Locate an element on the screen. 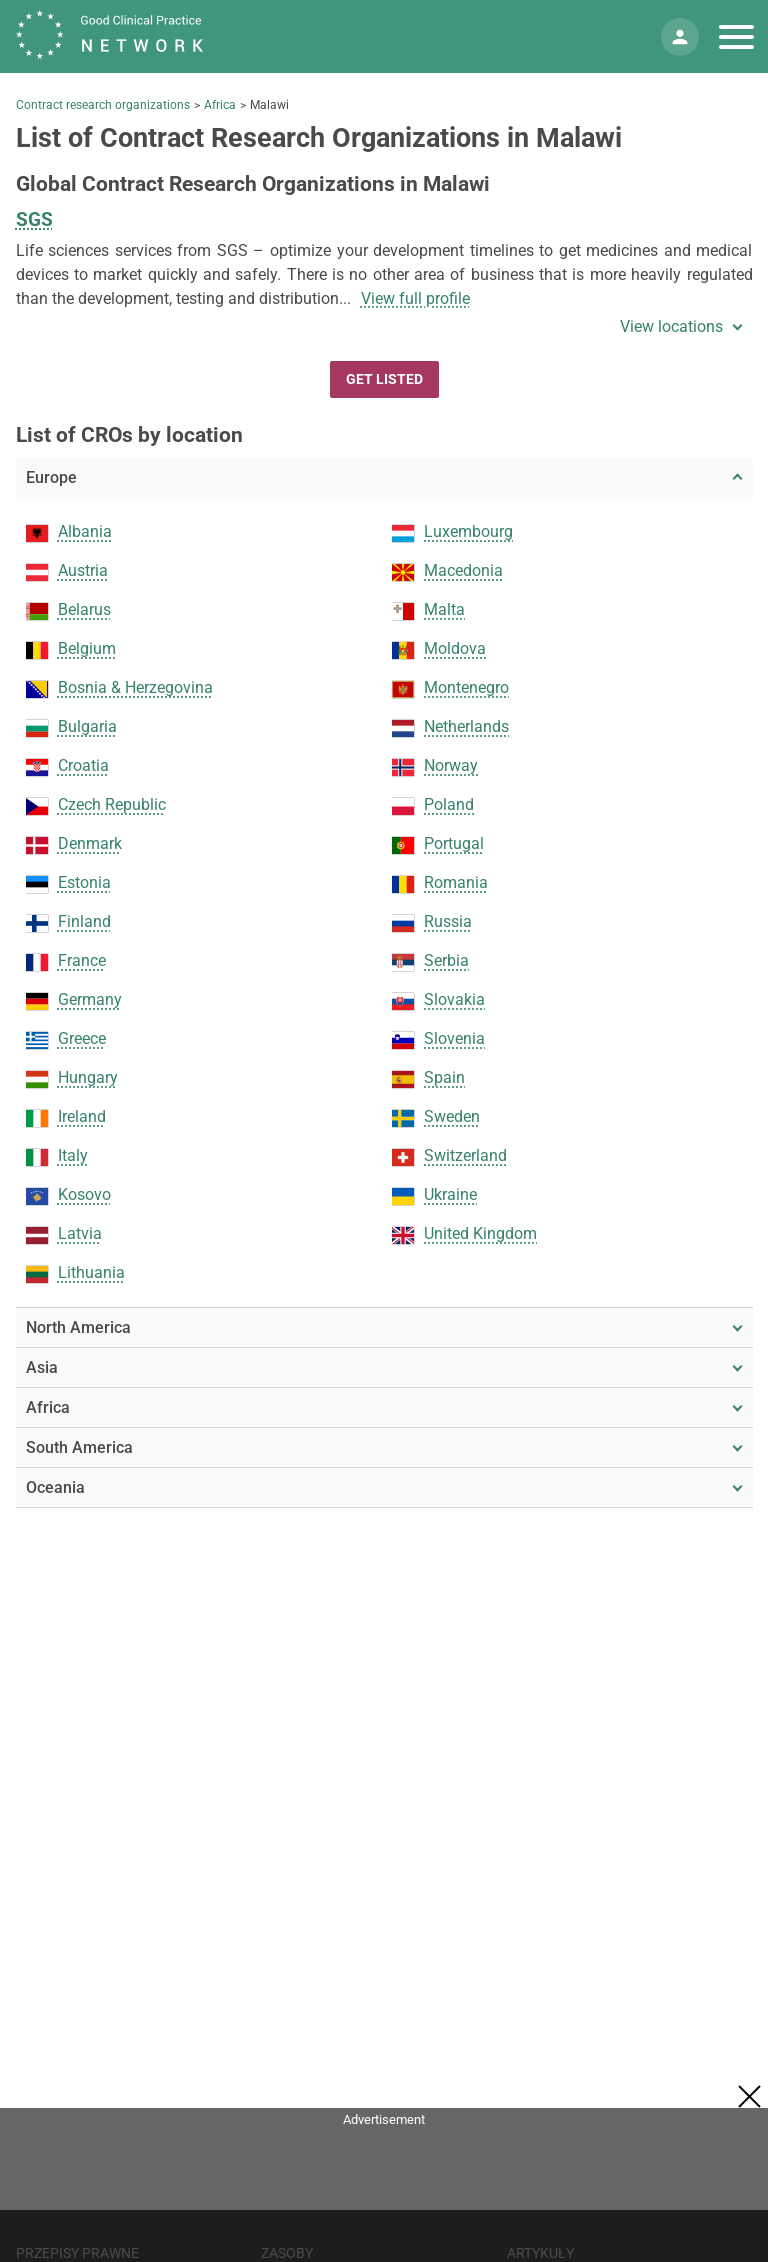  Get Listed is located at coordinates (384, 379).